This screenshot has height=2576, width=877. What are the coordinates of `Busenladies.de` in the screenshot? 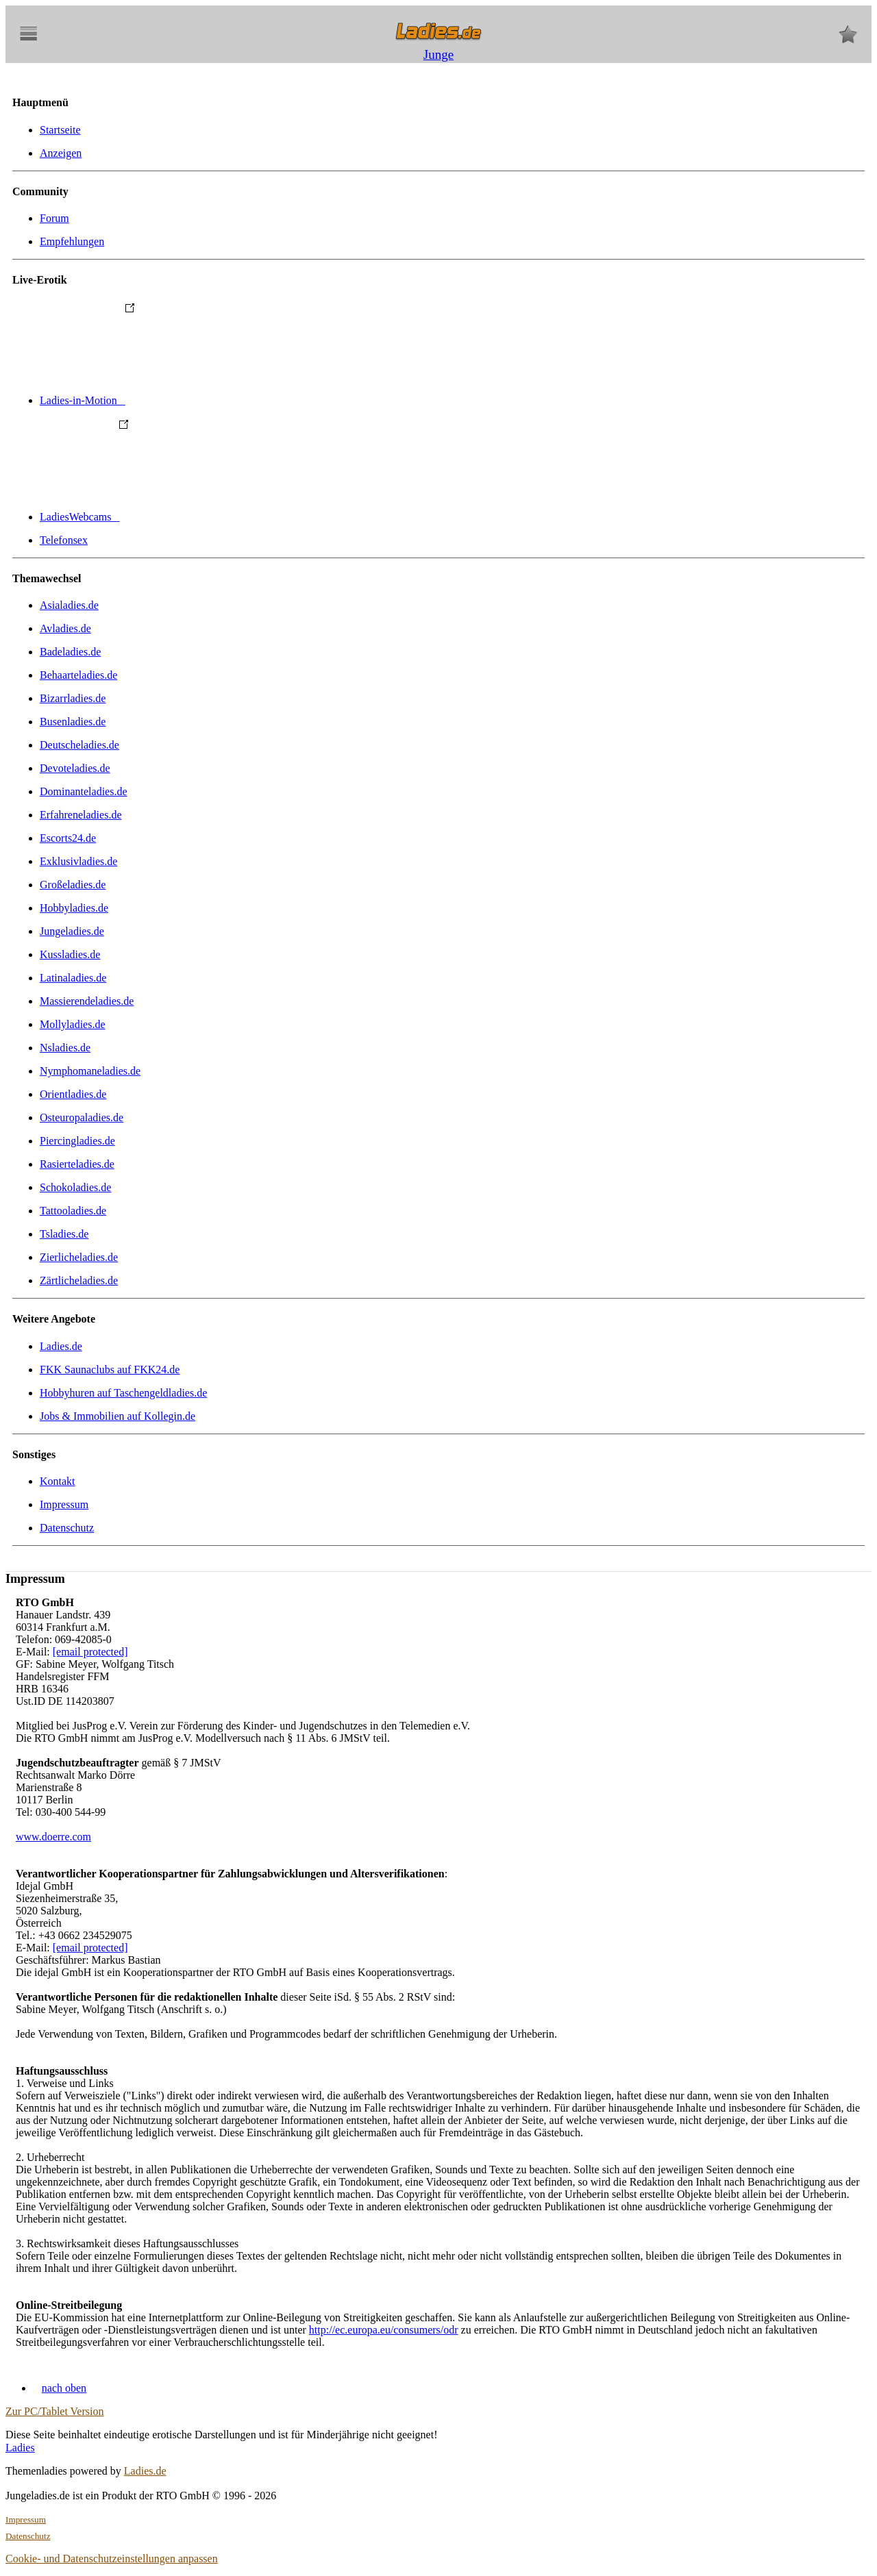 It's located at (73, 721).